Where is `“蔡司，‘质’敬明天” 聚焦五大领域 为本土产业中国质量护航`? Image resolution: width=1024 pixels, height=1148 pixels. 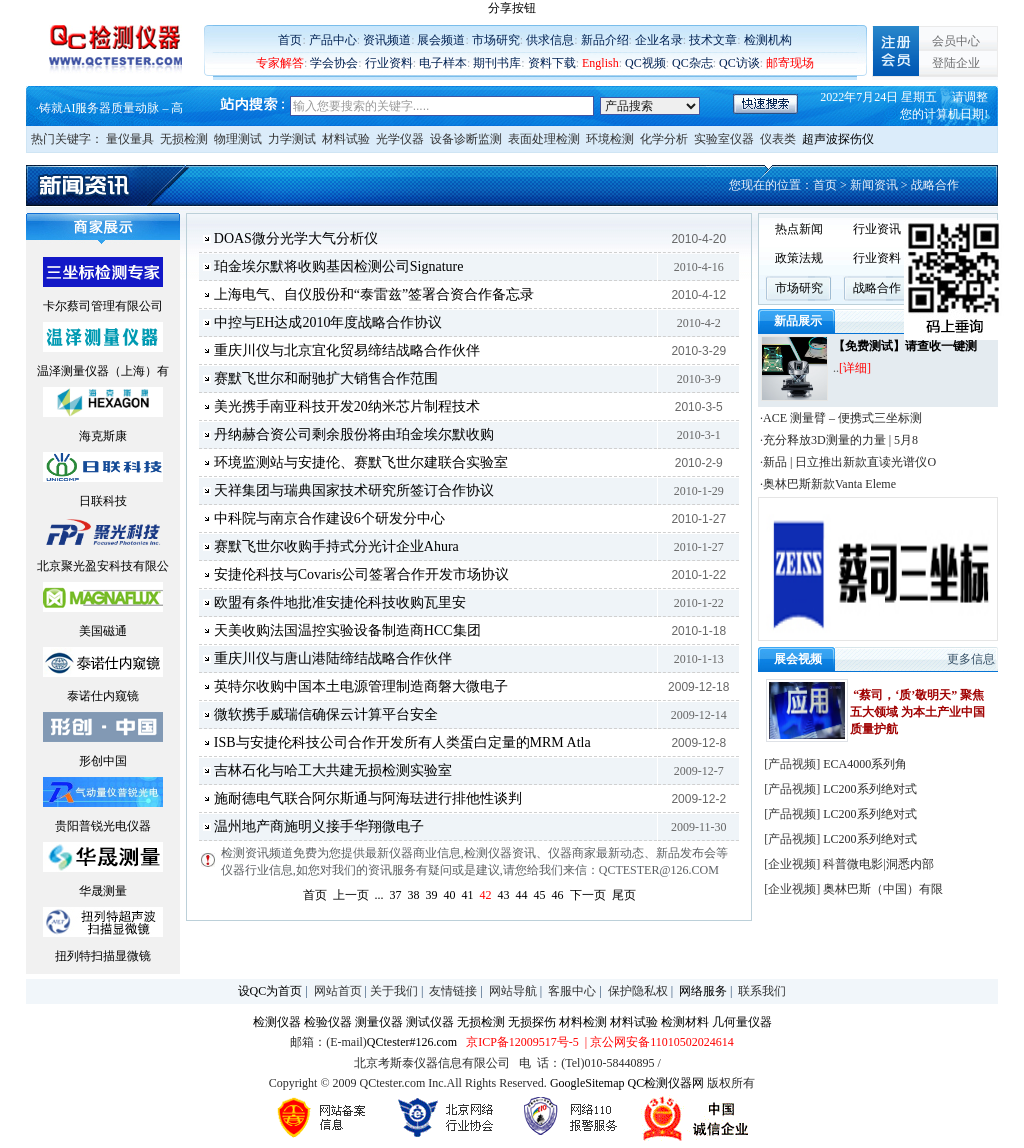
“蔡司，‘质’敬明天” 聚焦五大领域 为本土产业中国质量护航 is located at coordinates (917, 712).